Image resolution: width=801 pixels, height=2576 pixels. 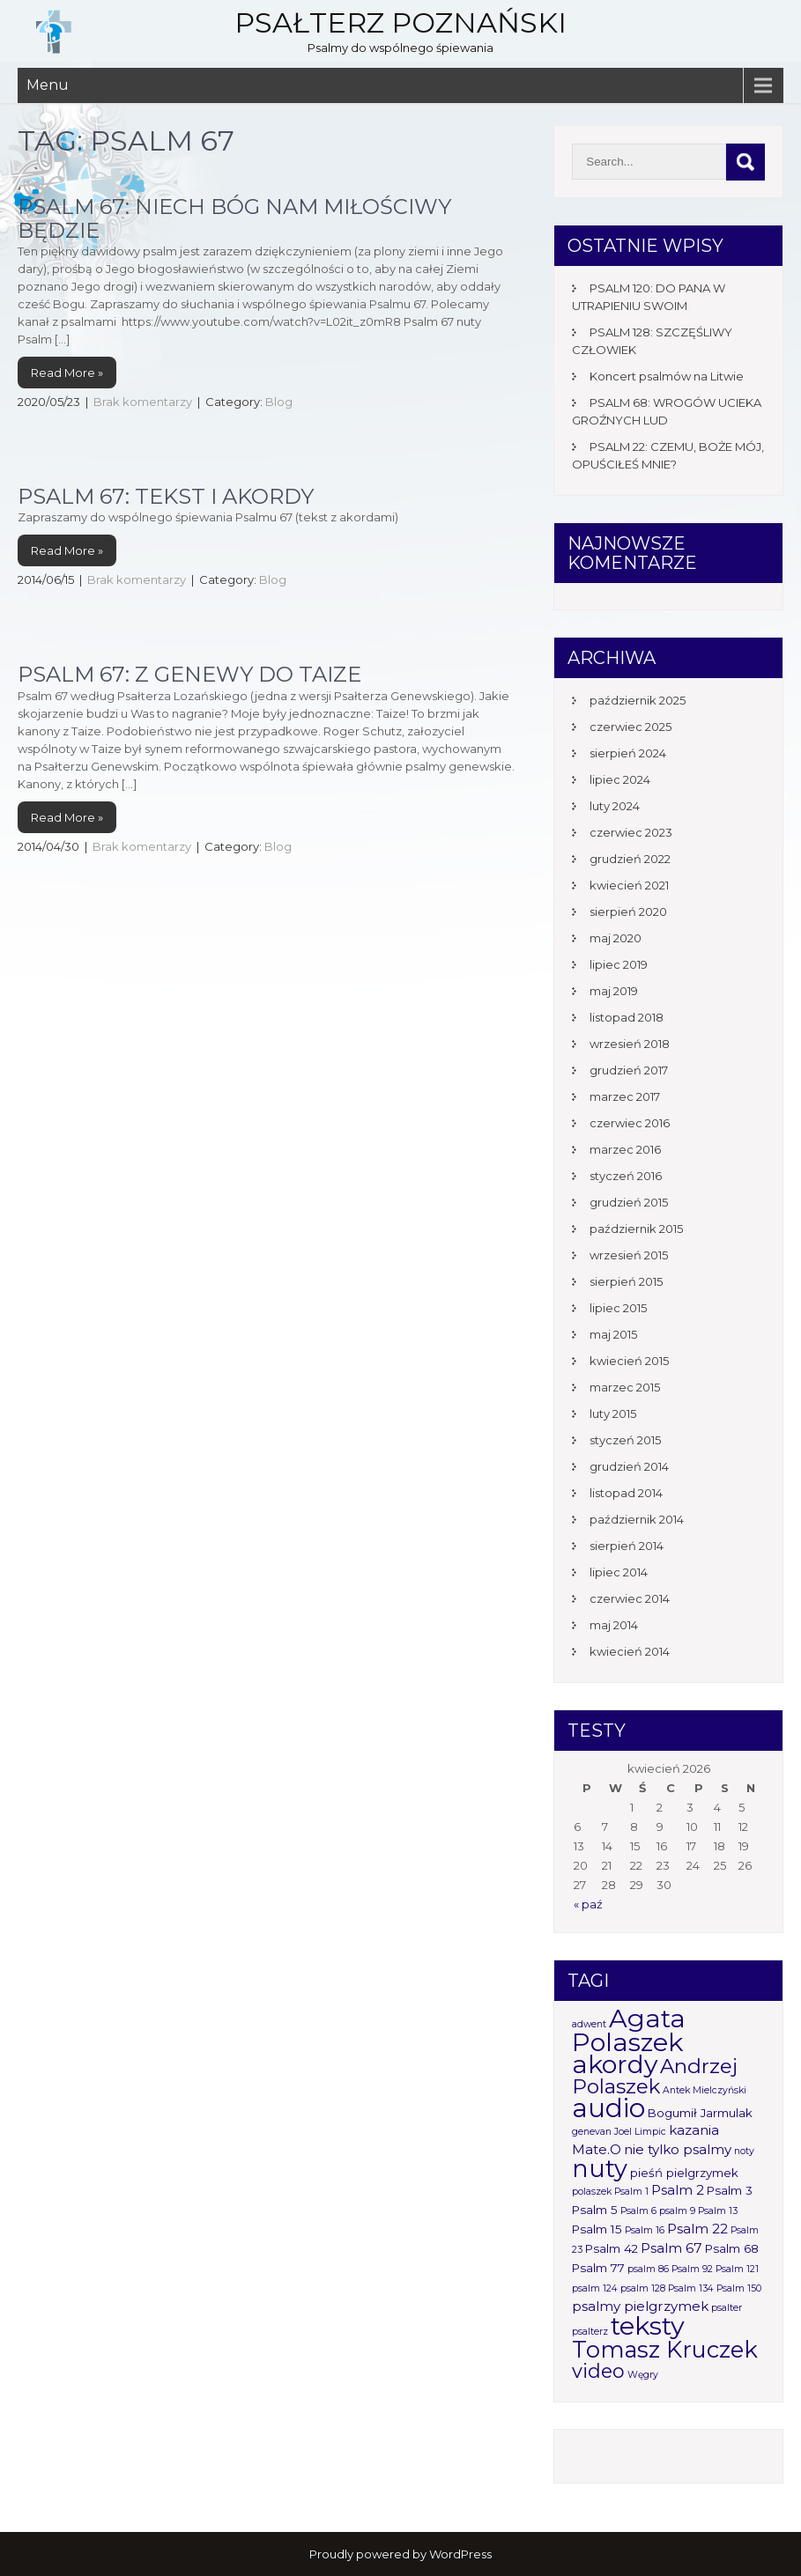 What do you see at coordinates (608, 2108) in the screenshot?
I see `audio [audio (34 elementy)]` at bounding box center [608, 2108].